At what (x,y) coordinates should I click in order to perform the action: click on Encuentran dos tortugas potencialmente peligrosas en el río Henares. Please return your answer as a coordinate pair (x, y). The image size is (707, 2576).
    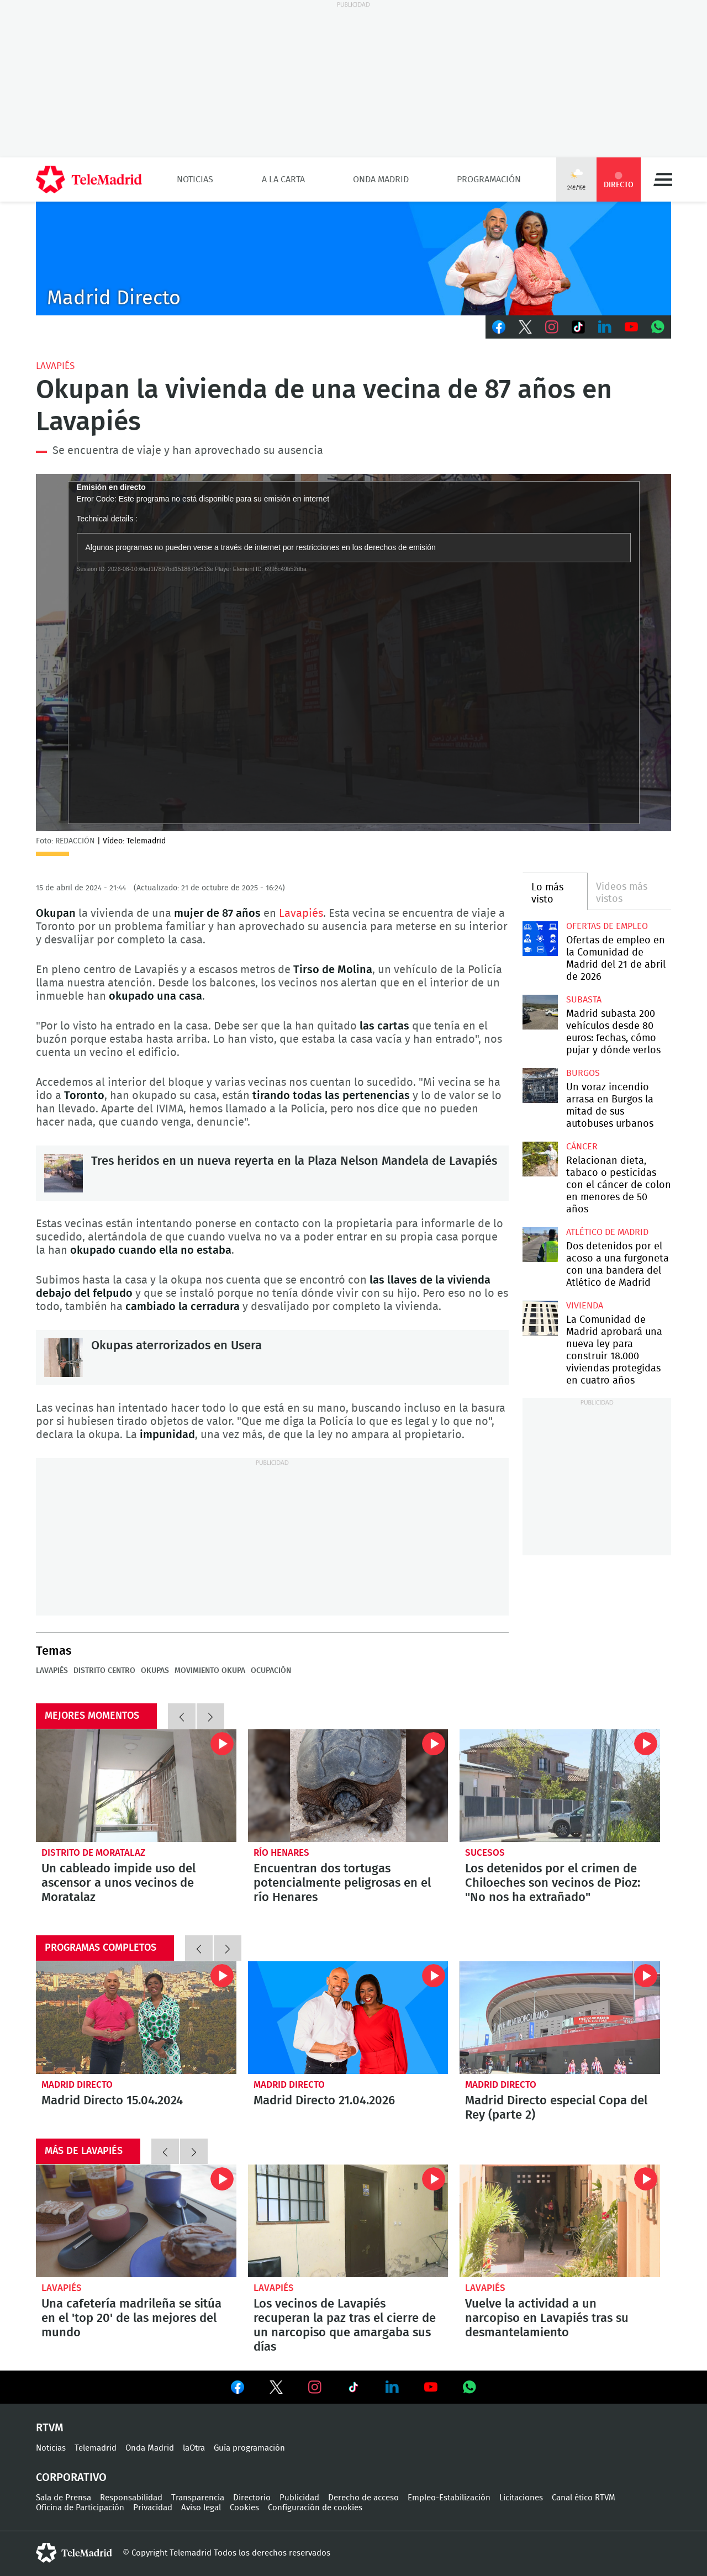
    Looking at the image, I should click on (348, 1785).